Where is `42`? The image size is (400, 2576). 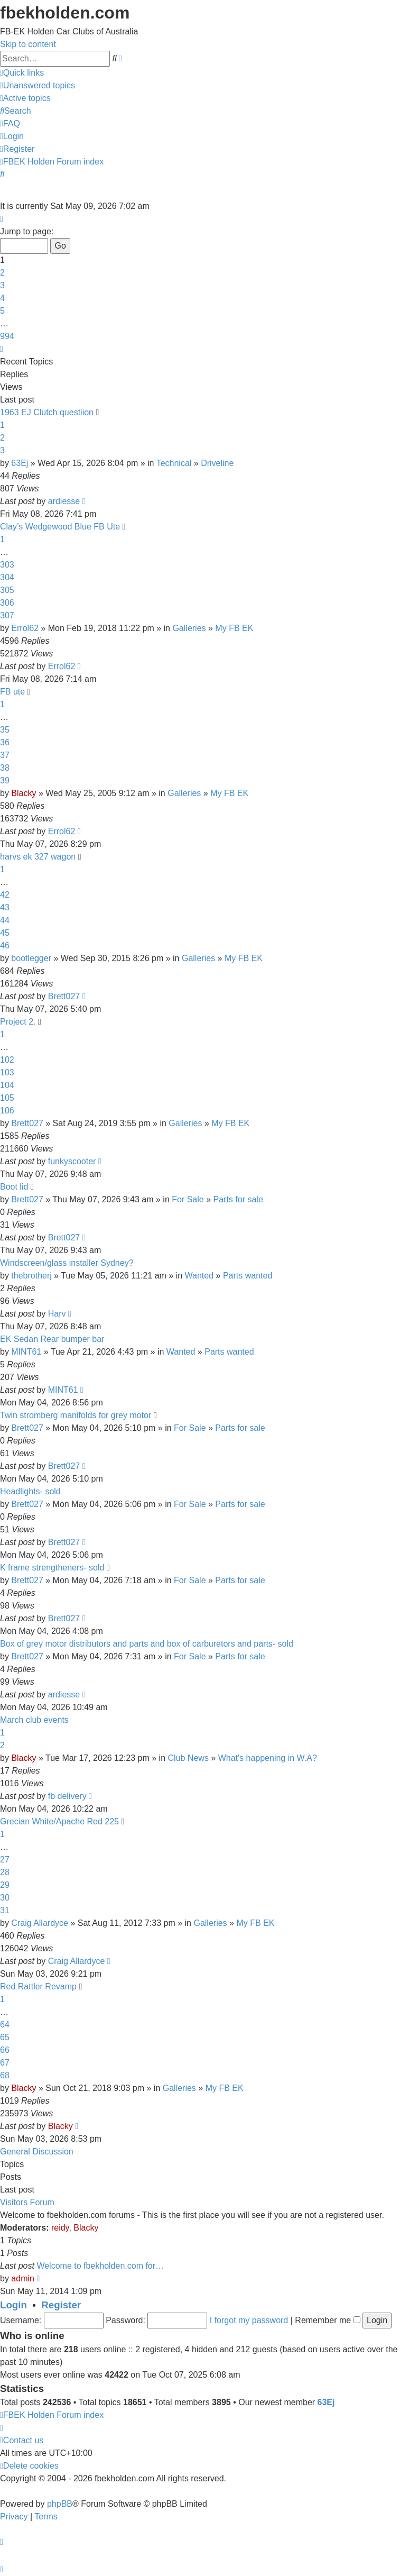
42 is located at coordinates (5, 894).